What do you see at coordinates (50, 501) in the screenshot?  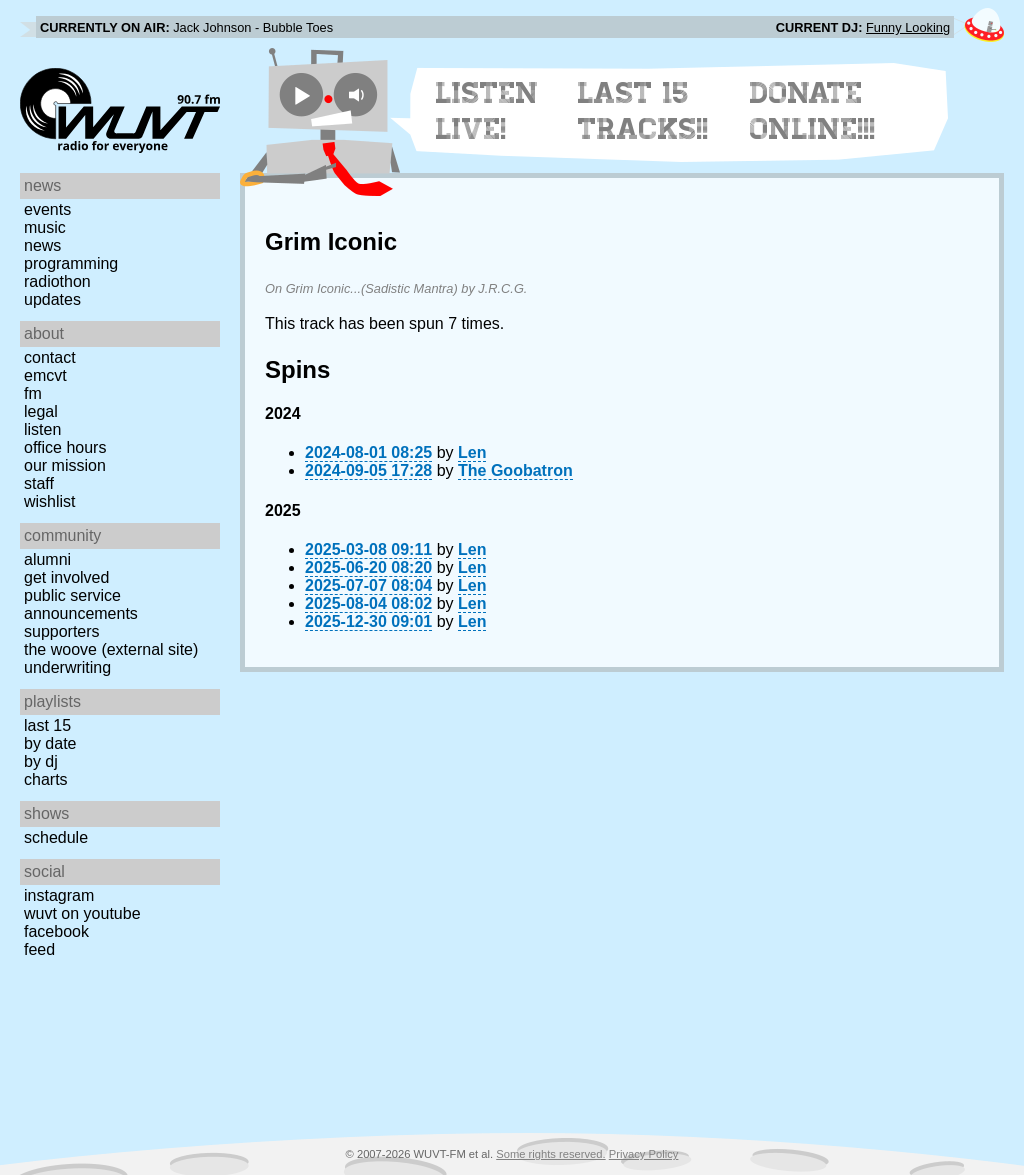 I see `Wishlist` at bounding box center [50, 501].